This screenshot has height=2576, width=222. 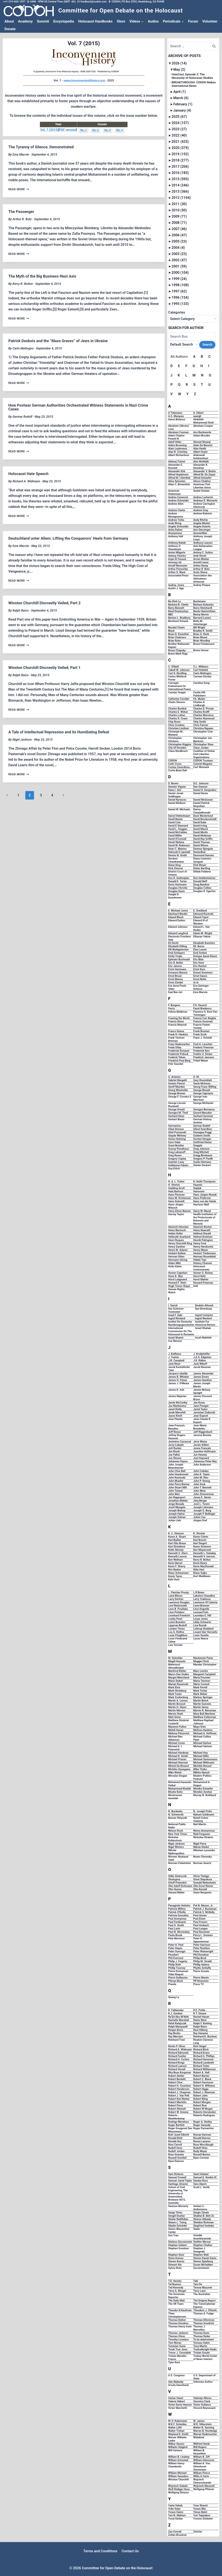 I want to click on Hoito Edoin, so click(x=175, y=1266).